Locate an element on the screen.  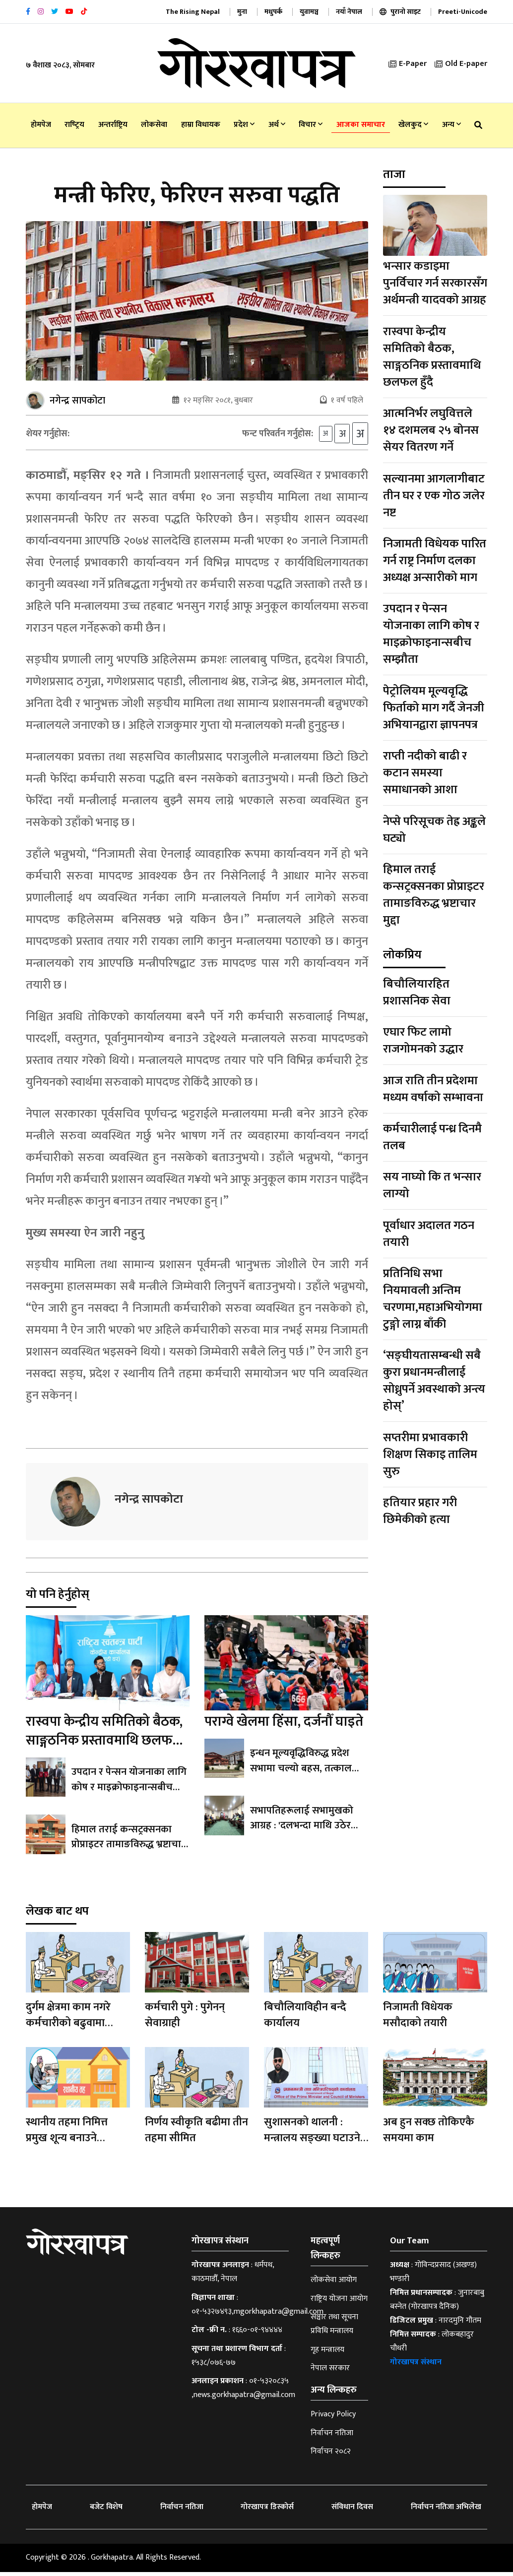
गृह मन्त्रालय is located at coordinates (327, 2353).